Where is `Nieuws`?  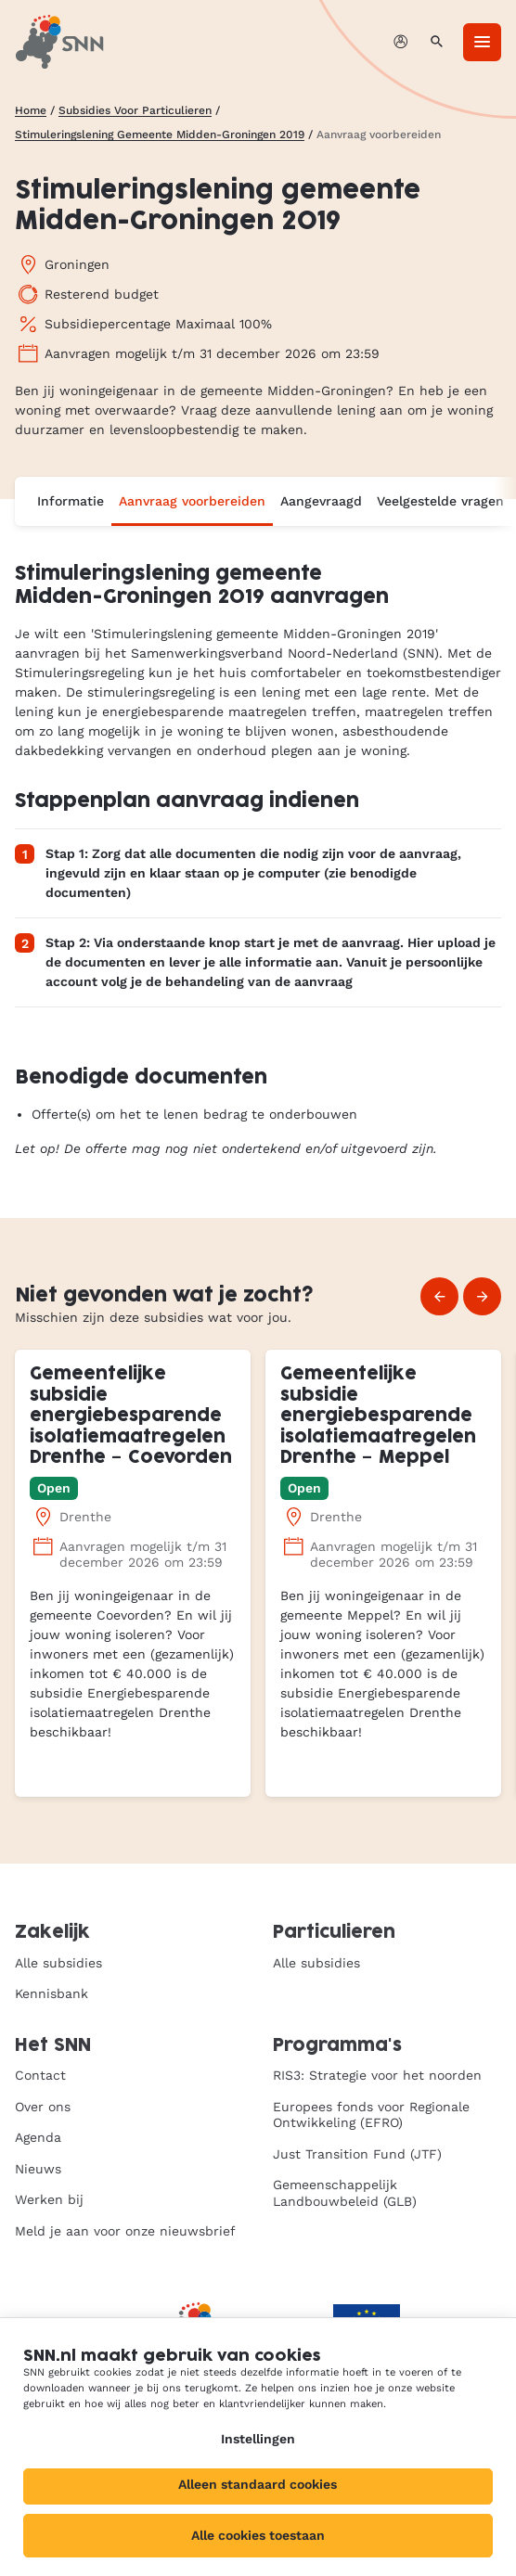 Nieuws is located at coordinates (38, 2168).